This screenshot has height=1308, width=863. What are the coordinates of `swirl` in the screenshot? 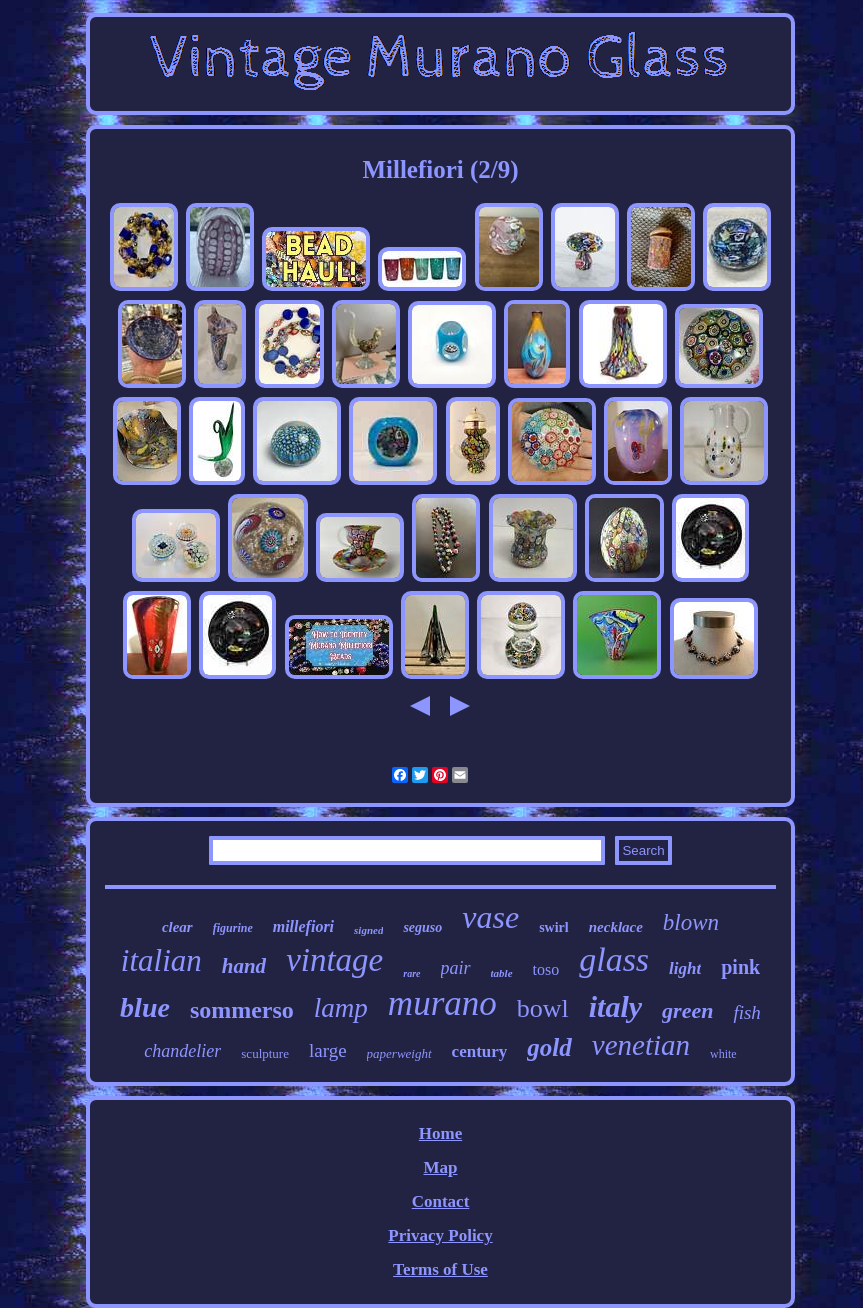 It's located at (554, 927).